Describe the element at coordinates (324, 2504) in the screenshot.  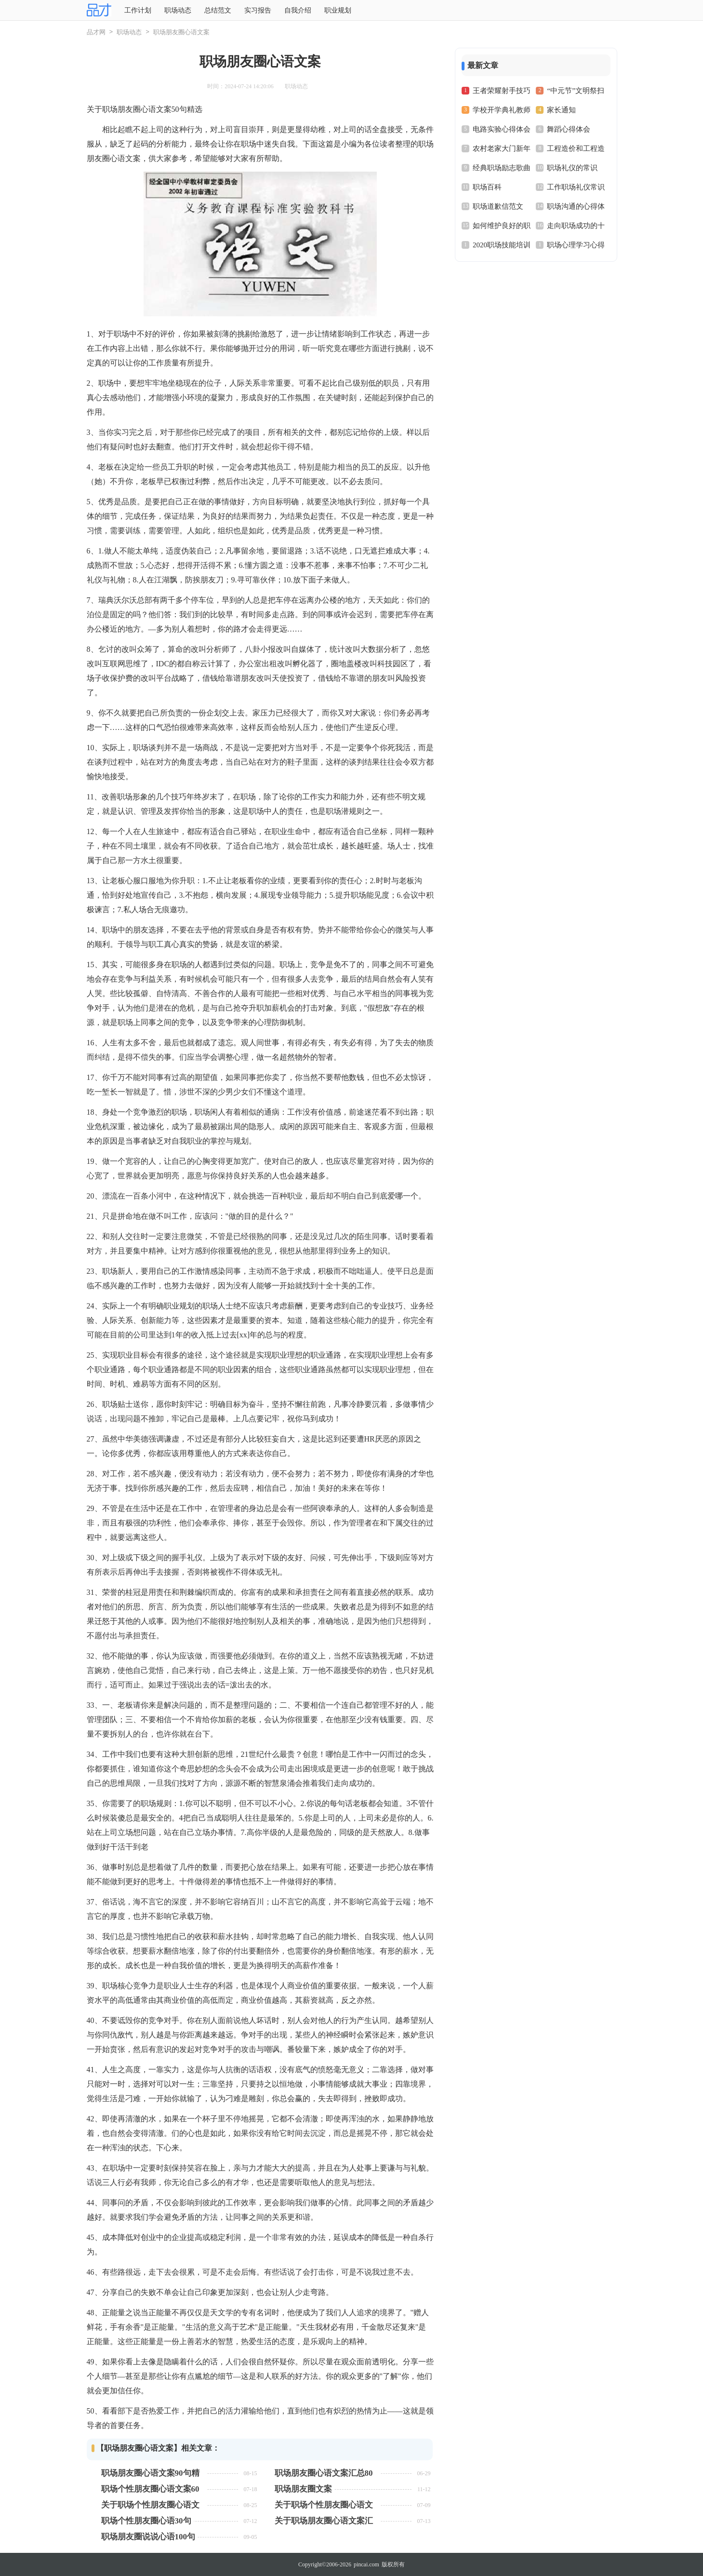
I see `关于职场个性朋友圈心语文案（精选50句）` at that location.